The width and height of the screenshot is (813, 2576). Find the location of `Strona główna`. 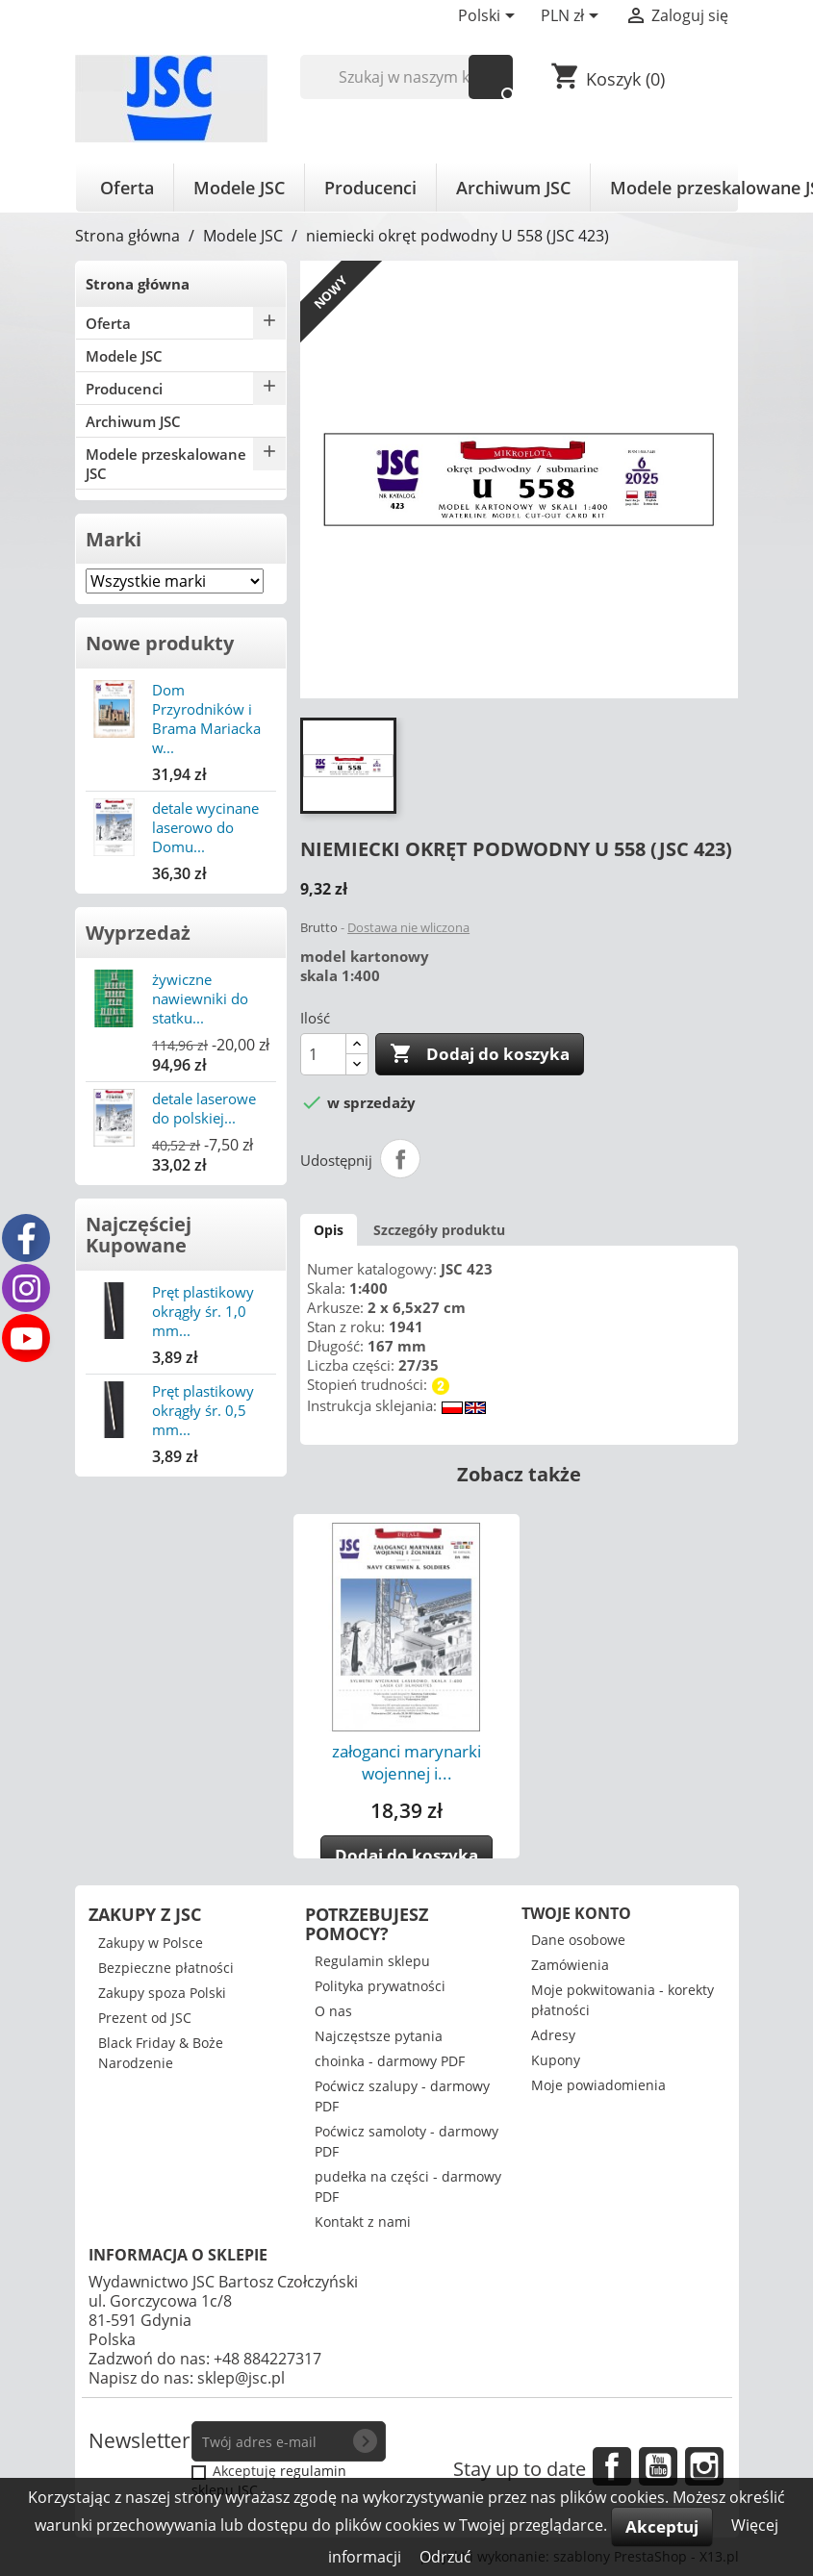

Strona główna is located at coordinates (138, 283).